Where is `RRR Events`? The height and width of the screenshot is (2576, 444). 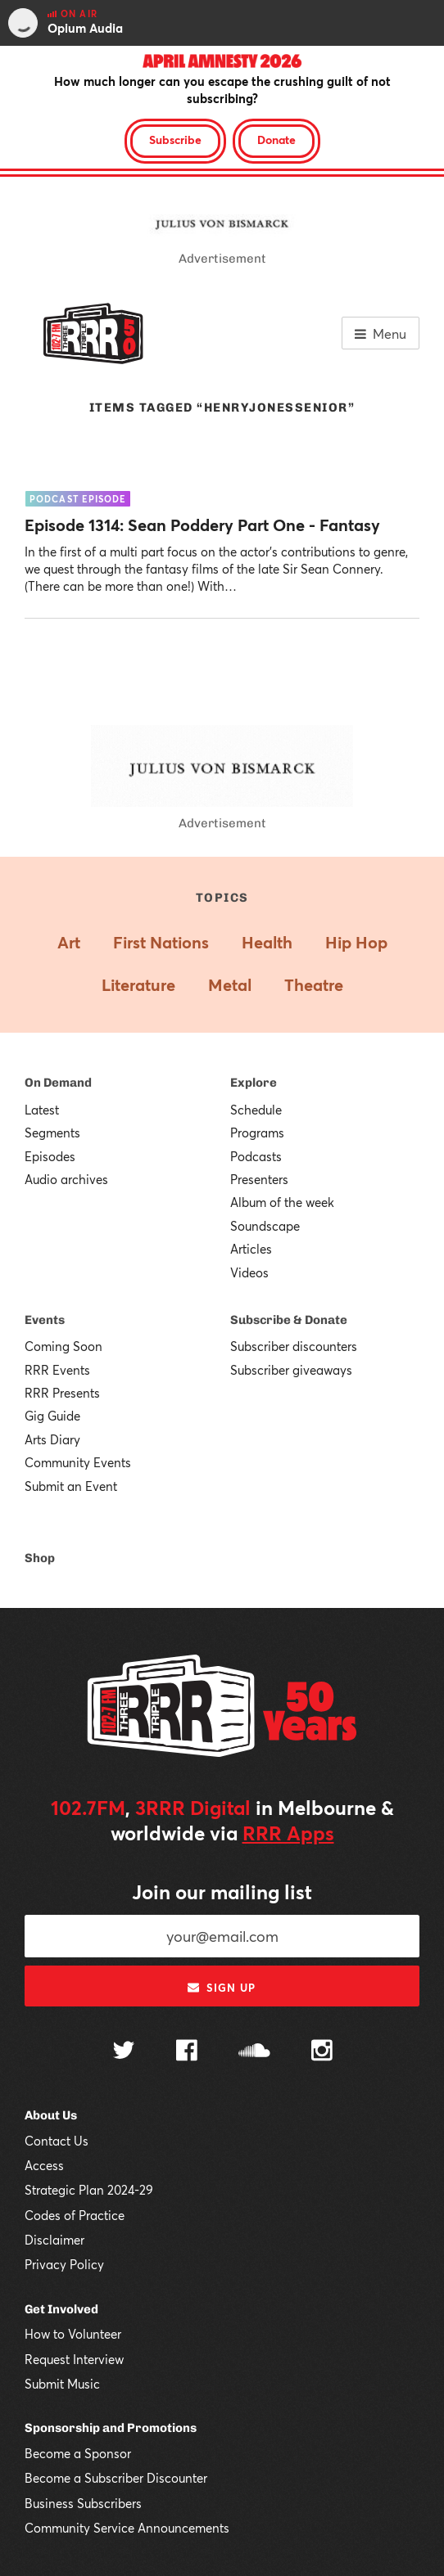
RRR Events is located at coordinates (57, 1370).